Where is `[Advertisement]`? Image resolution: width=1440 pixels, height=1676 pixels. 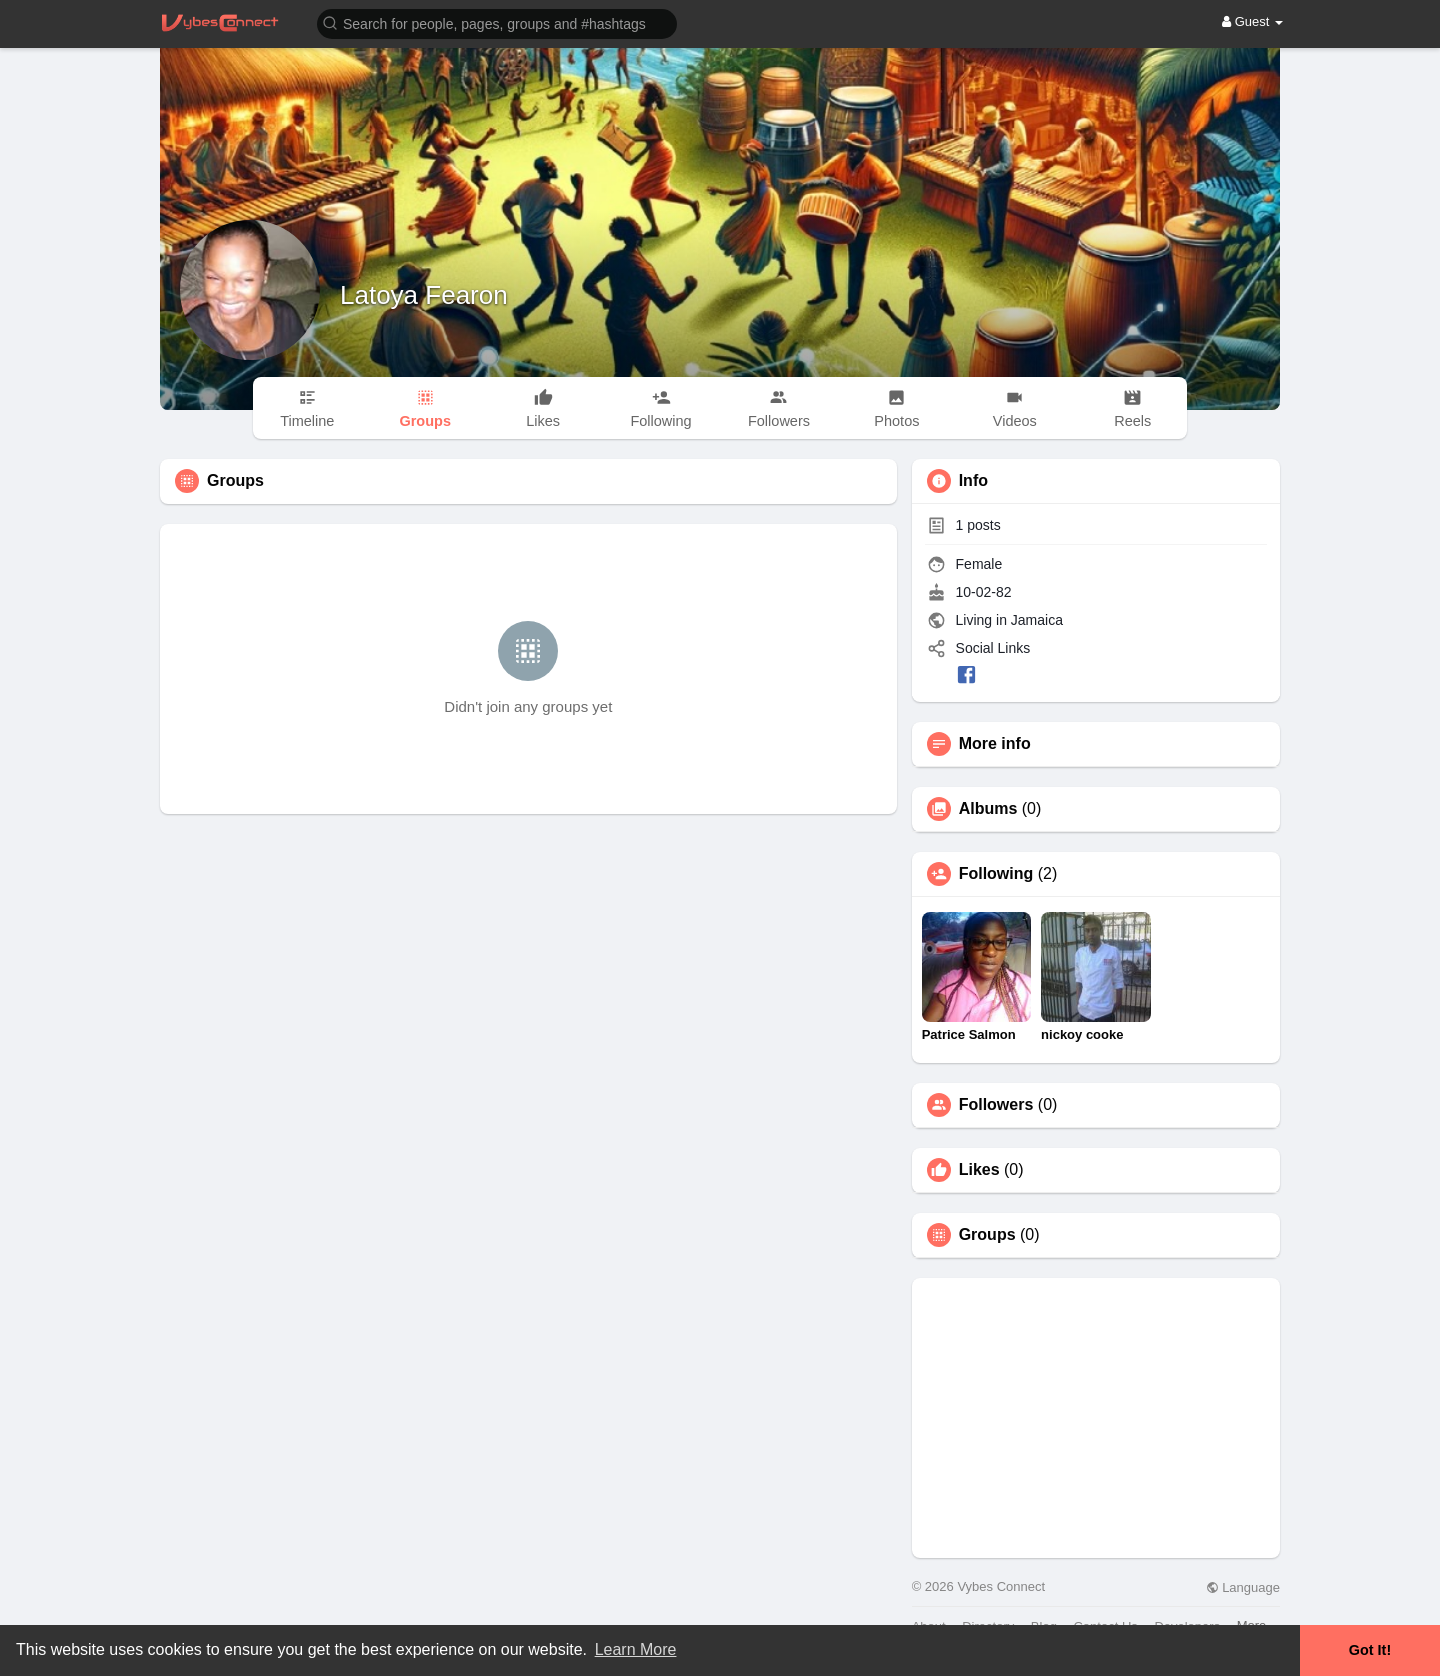
[Advertisement] is located at coordinates (1096, 1418).